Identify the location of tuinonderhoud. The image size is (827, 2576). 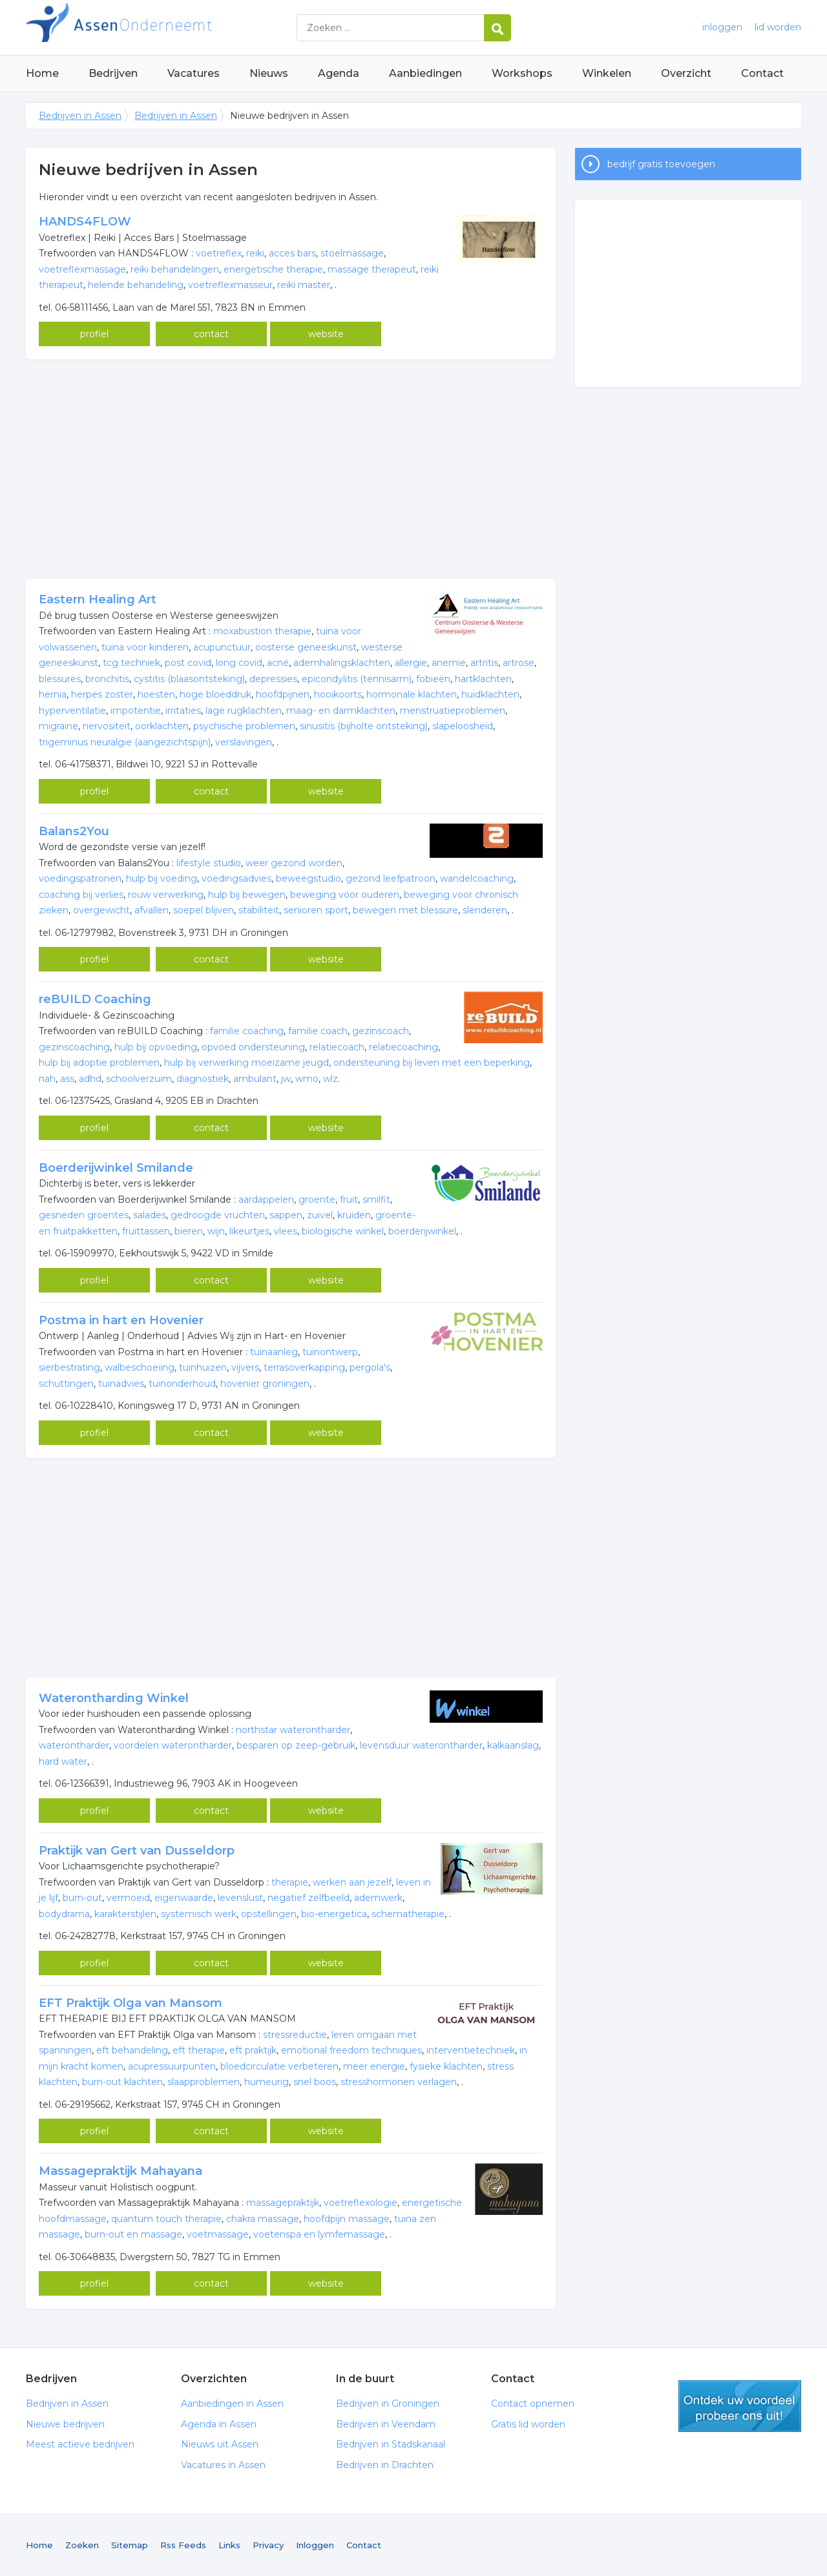
(182, 1383).